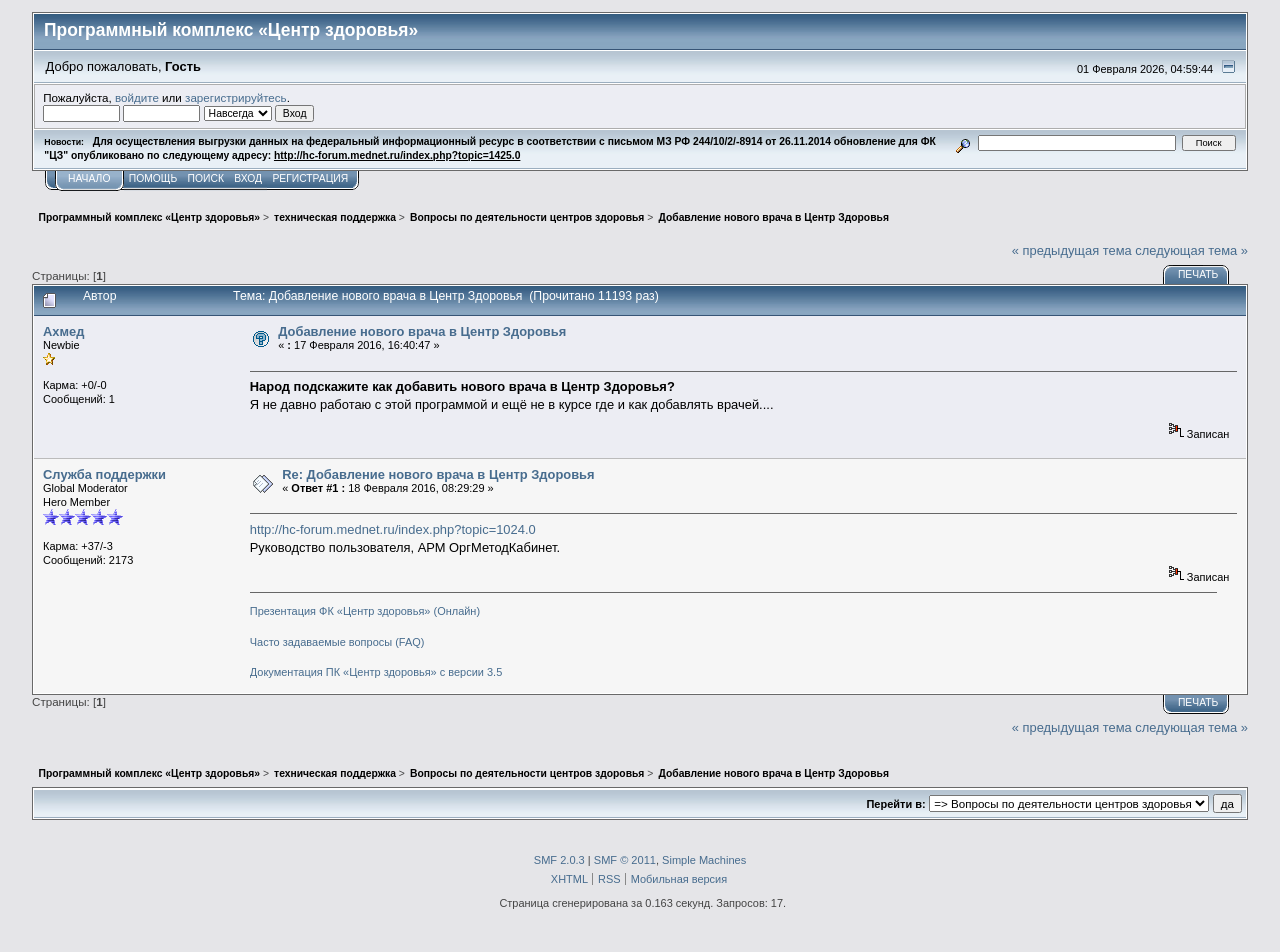  What do you see at coordinates (236, 97) in the screenshot?
I see `зарегистрируйтесь` at bounding box center [236, 97].